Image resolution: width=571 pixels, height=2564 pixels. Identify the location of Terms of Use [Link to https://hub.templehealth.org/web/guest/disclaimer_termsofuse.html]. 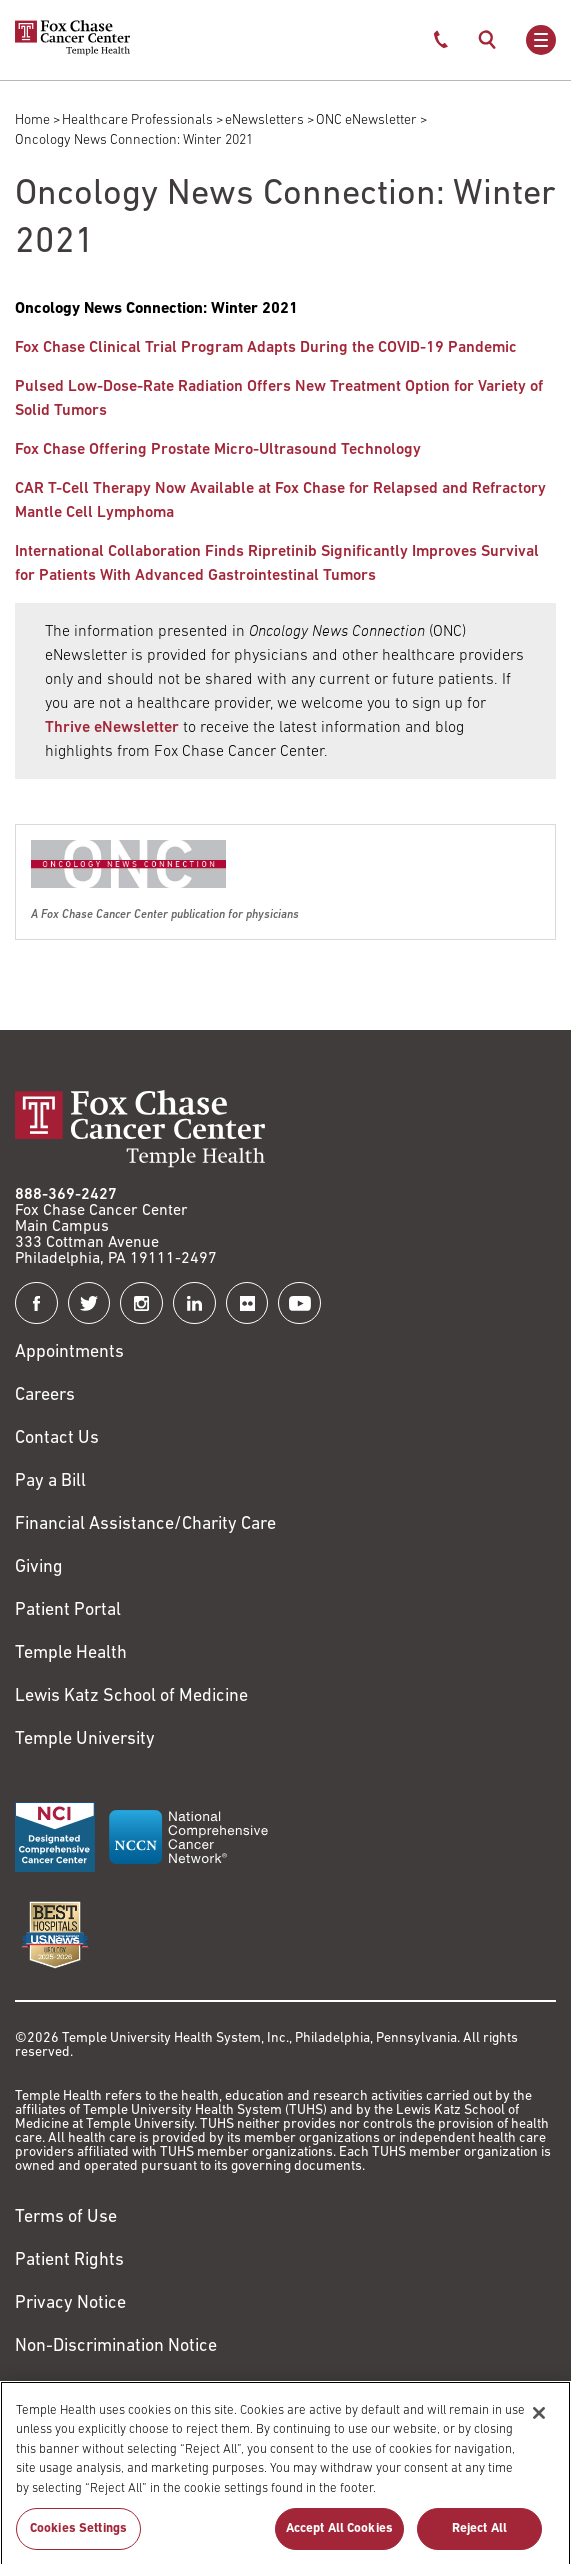
(66, 2217).